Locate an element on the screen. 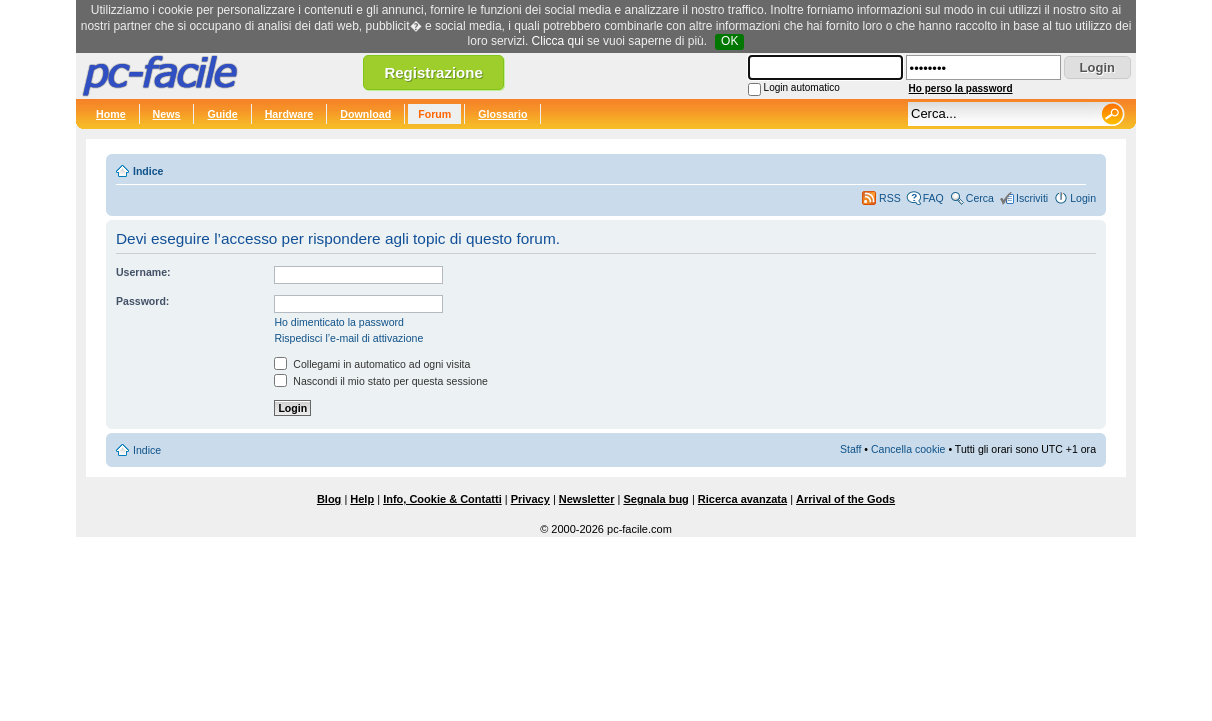 The height and width of the screenshot is (721, 1212). Collegami in automatico ad ogni visita is located at coordinates (372, 364).